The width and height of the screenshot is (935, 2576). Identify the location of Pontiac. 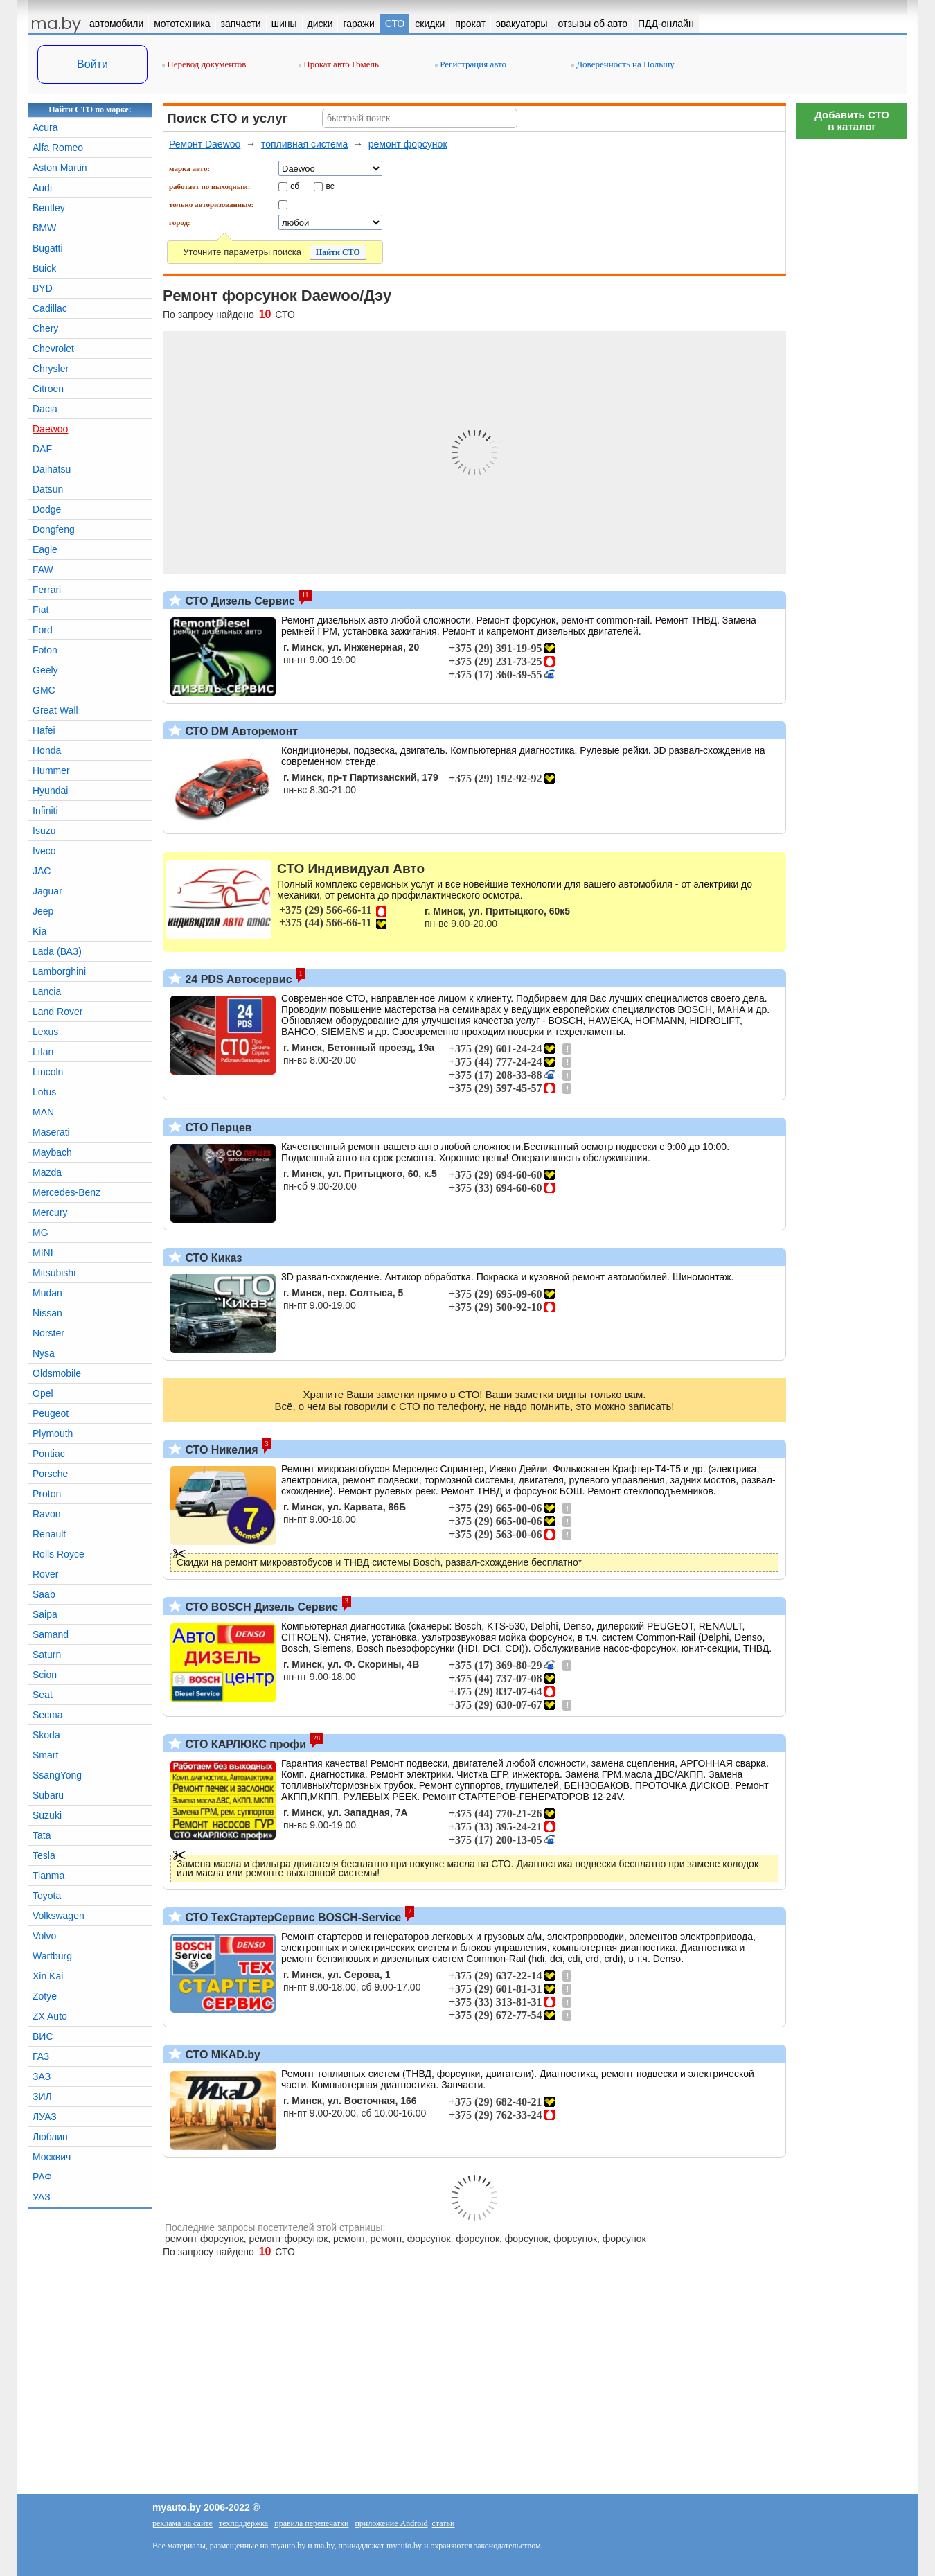
(49, 1453).